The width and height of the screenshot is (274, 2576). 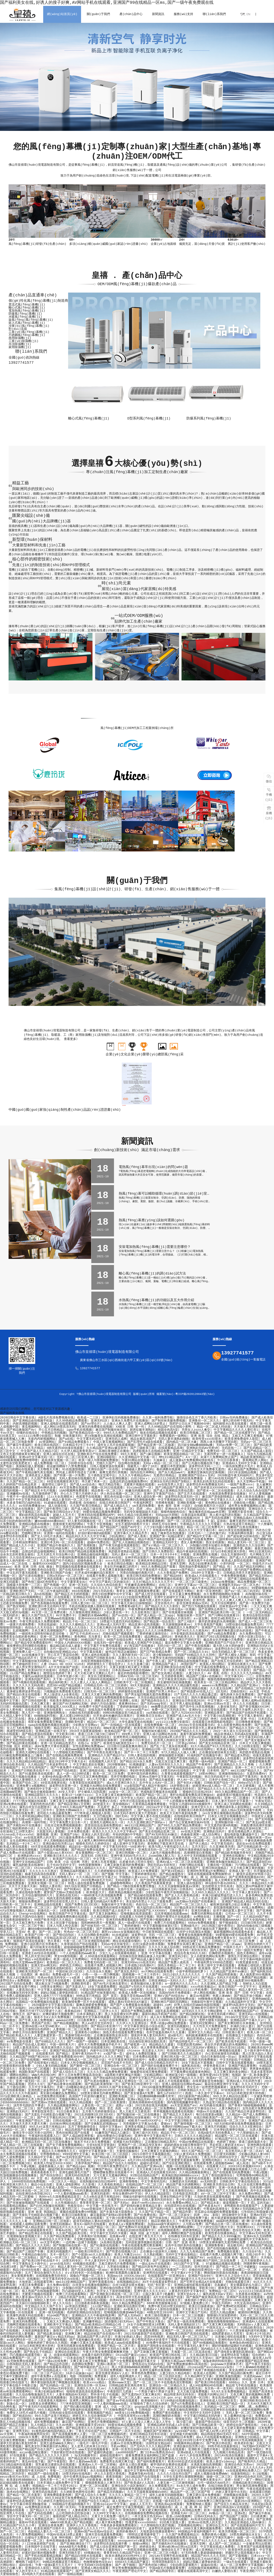 What do you see at coordinates (125, 2376) in the screenshot?
I see `成年人电影网成年人片` at bounding box center [125, 2376].